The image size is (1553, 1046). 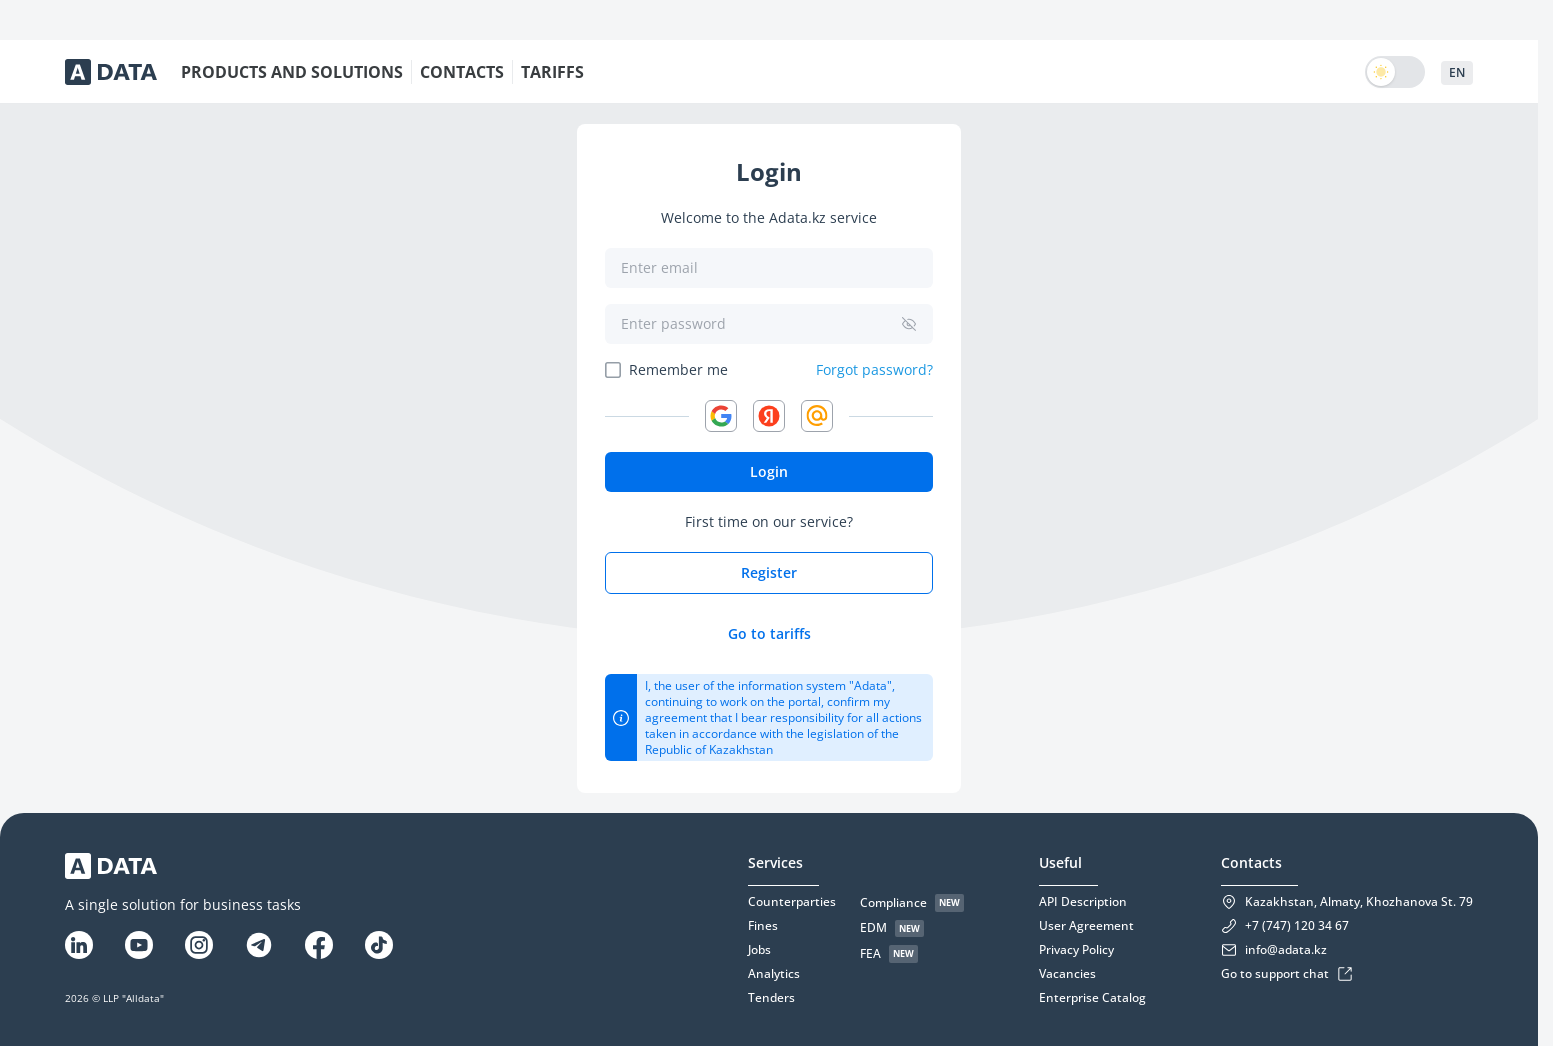 I want to click on [Linkedin], so click(x=79, y=945).